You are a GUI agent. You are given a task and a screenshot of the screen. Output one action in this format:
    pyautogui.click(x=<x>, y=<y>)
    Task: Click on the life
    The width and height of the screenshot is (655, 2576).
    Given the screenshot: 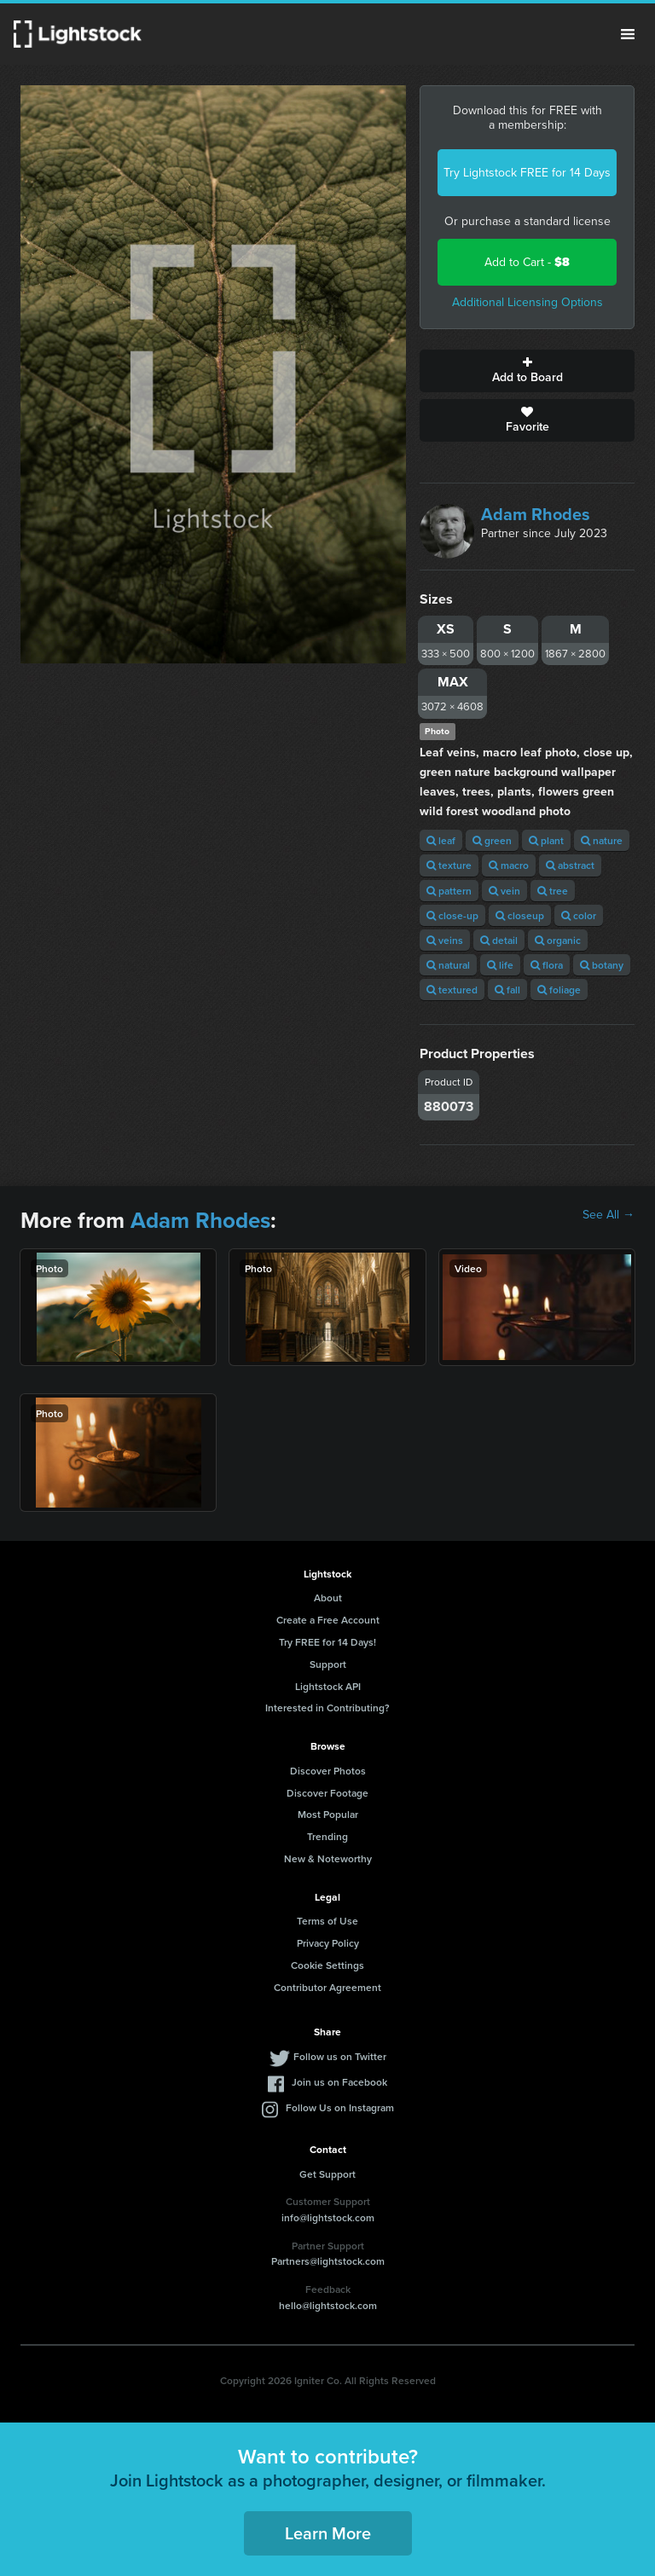 What is the action you would take?
    pyautogui.click(x=500, y=965)
    